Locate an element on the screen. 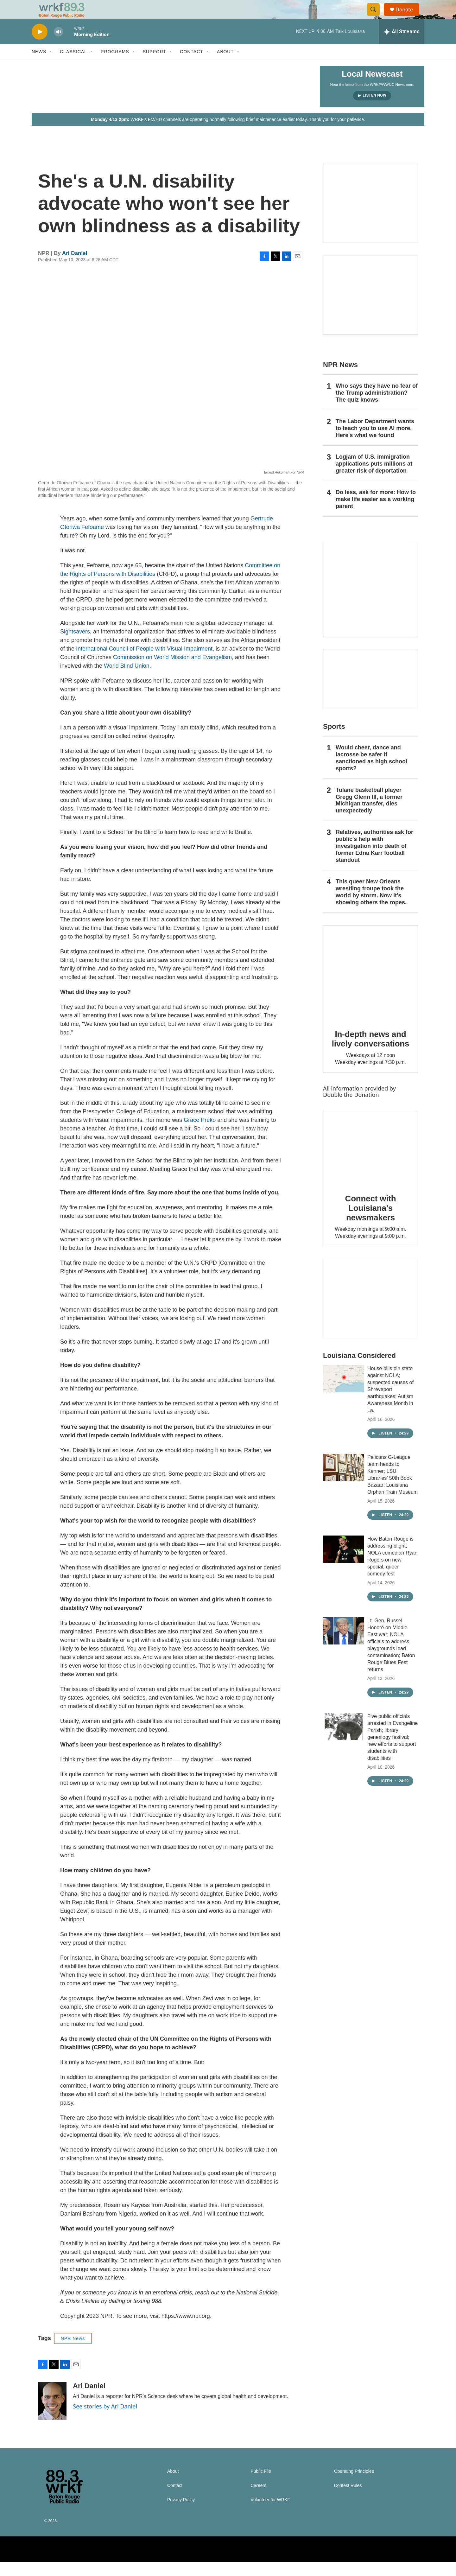 The height and width of the screenshot is (2576, 456). Grace Preko is located at coordinates (200, 1134).